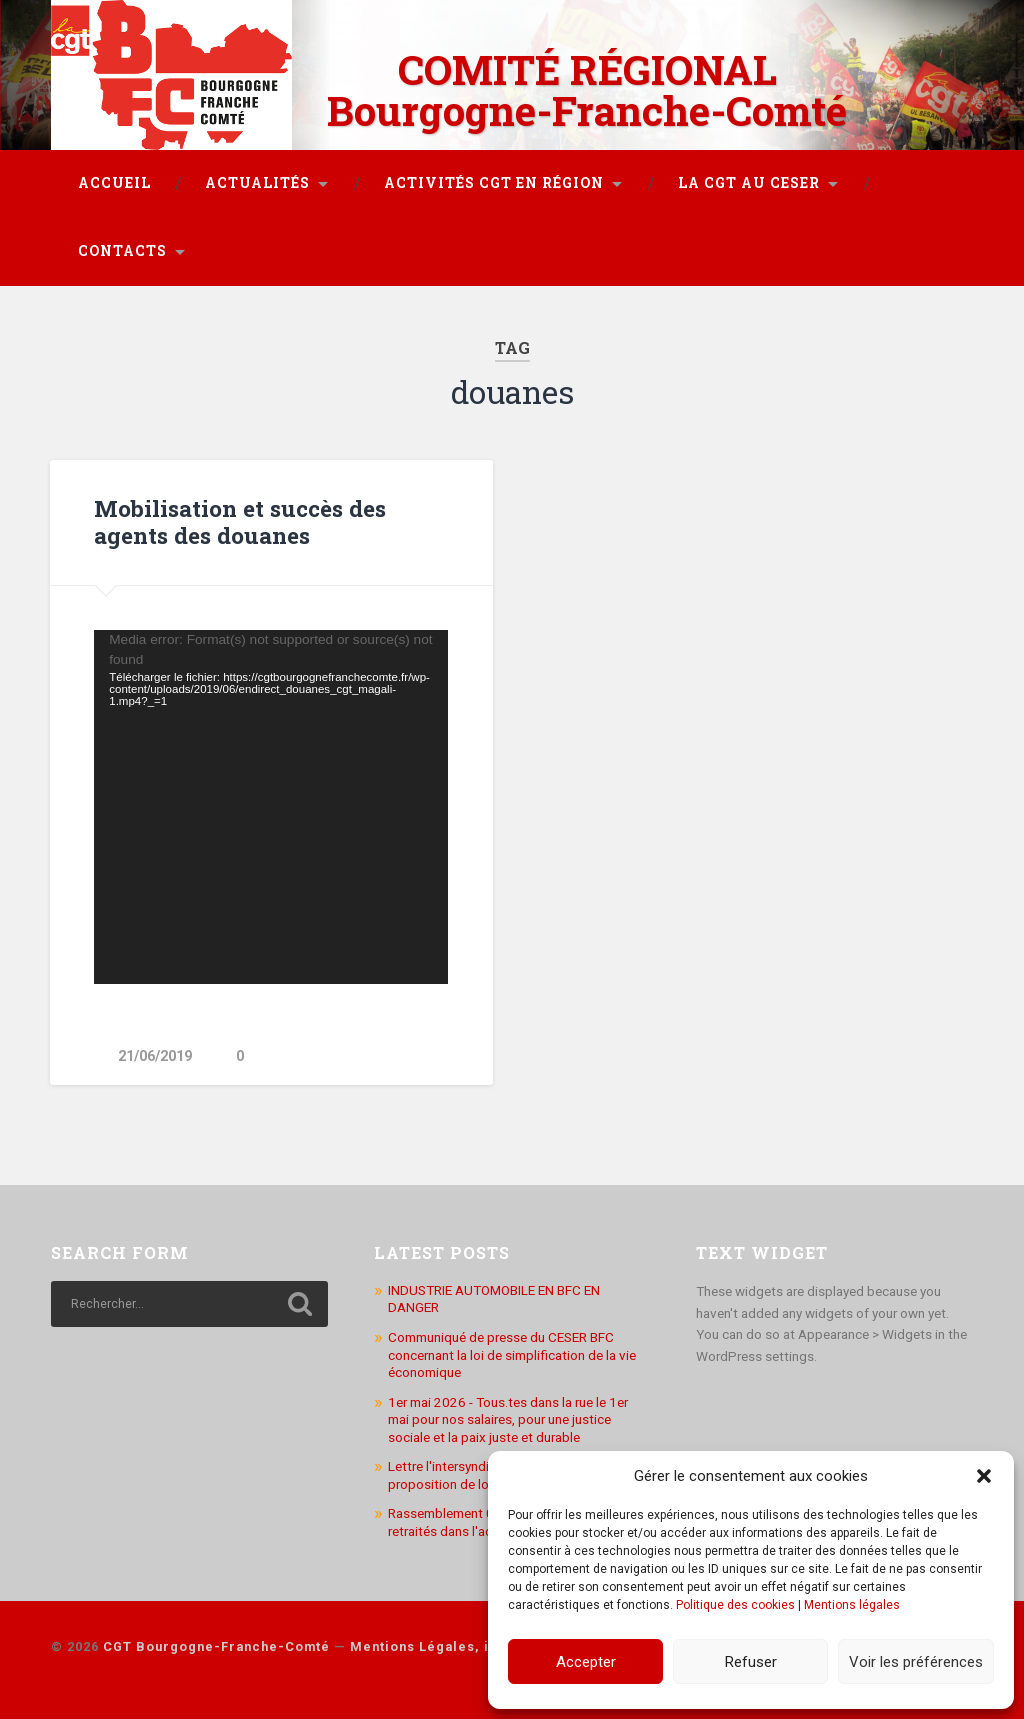 This screenshot has width=1024, height=1719. I want to click on Accueil, so click(114, 183).